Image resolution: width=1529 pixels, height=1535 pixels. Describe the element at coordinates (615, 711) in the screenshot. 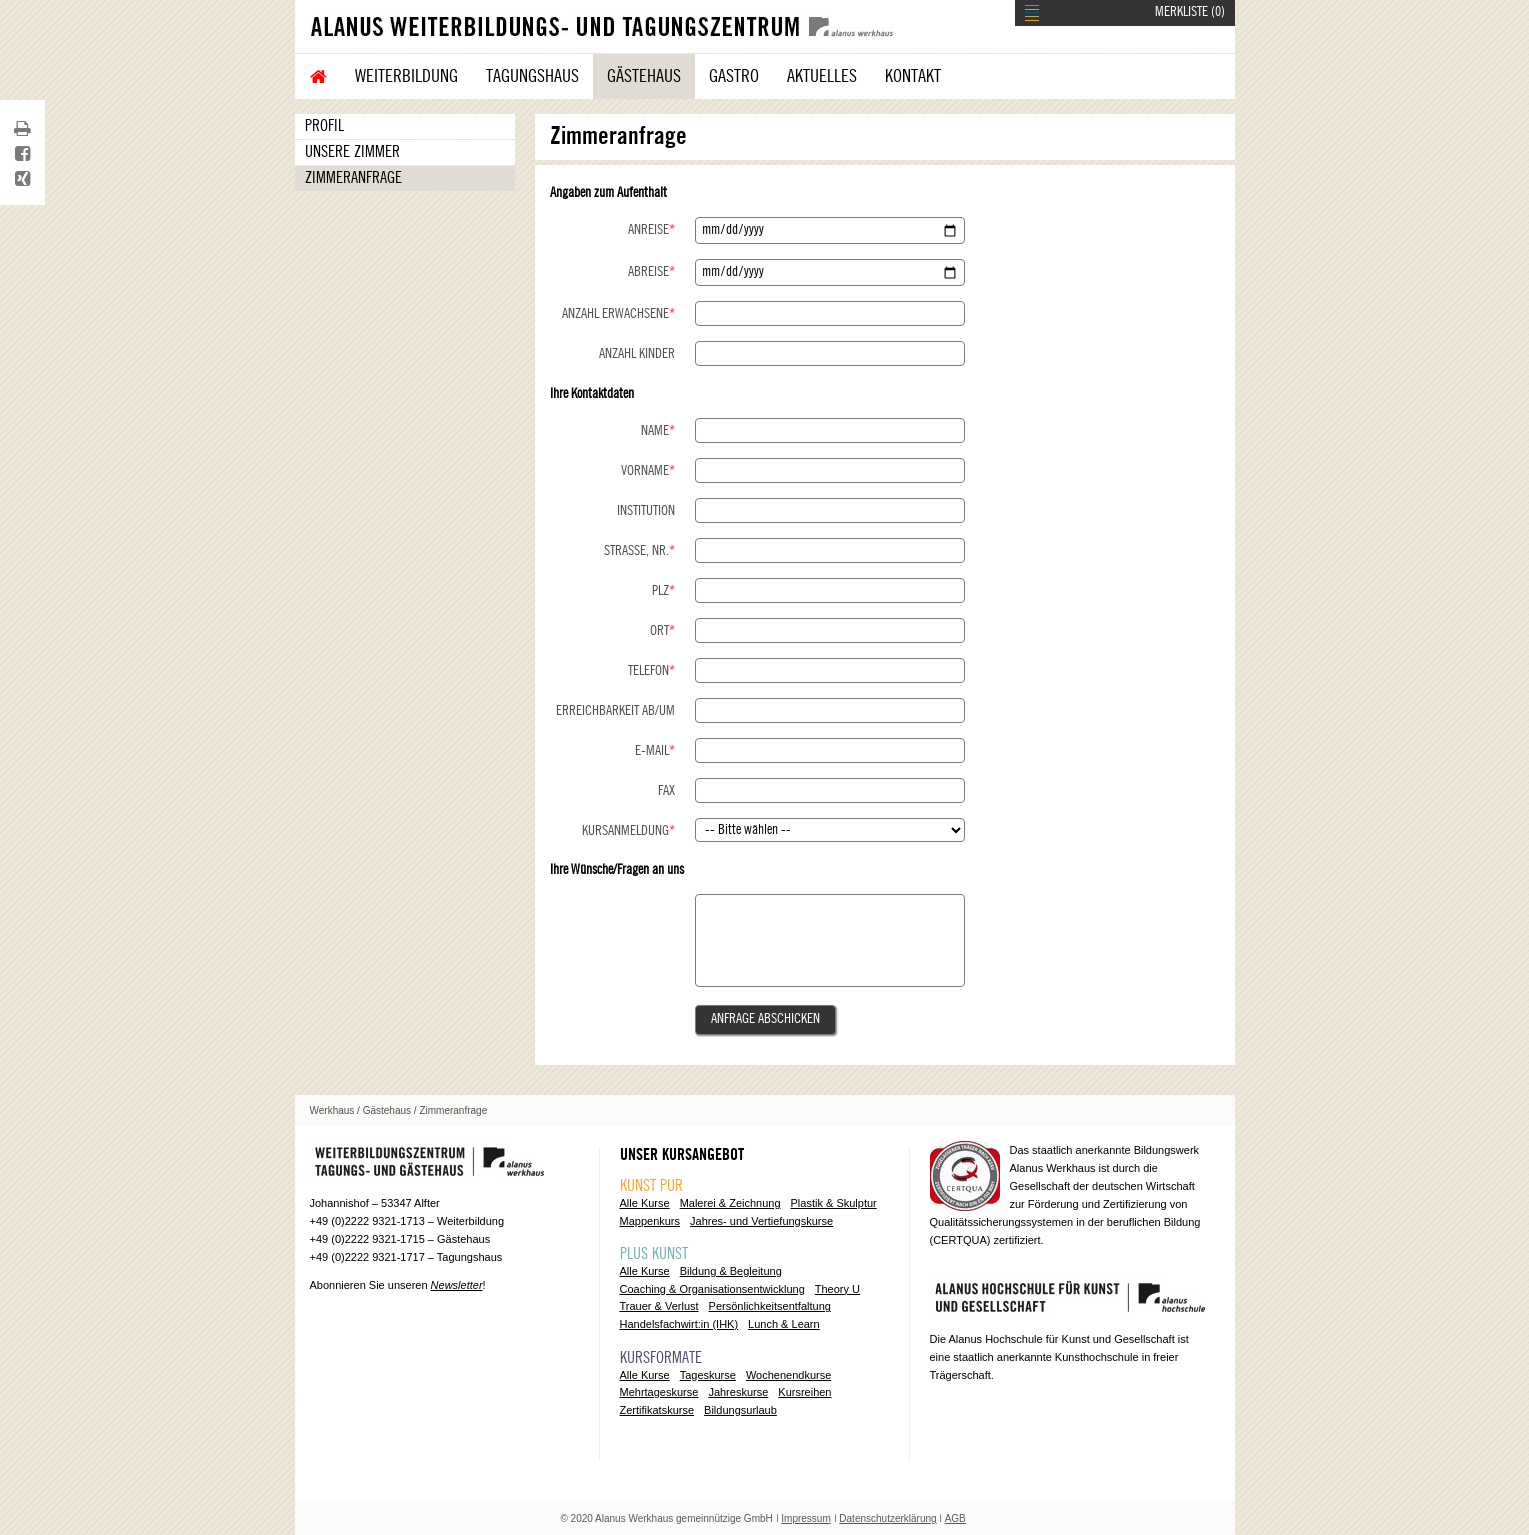

I see `Erreichbarkeit ab/um` at that location.